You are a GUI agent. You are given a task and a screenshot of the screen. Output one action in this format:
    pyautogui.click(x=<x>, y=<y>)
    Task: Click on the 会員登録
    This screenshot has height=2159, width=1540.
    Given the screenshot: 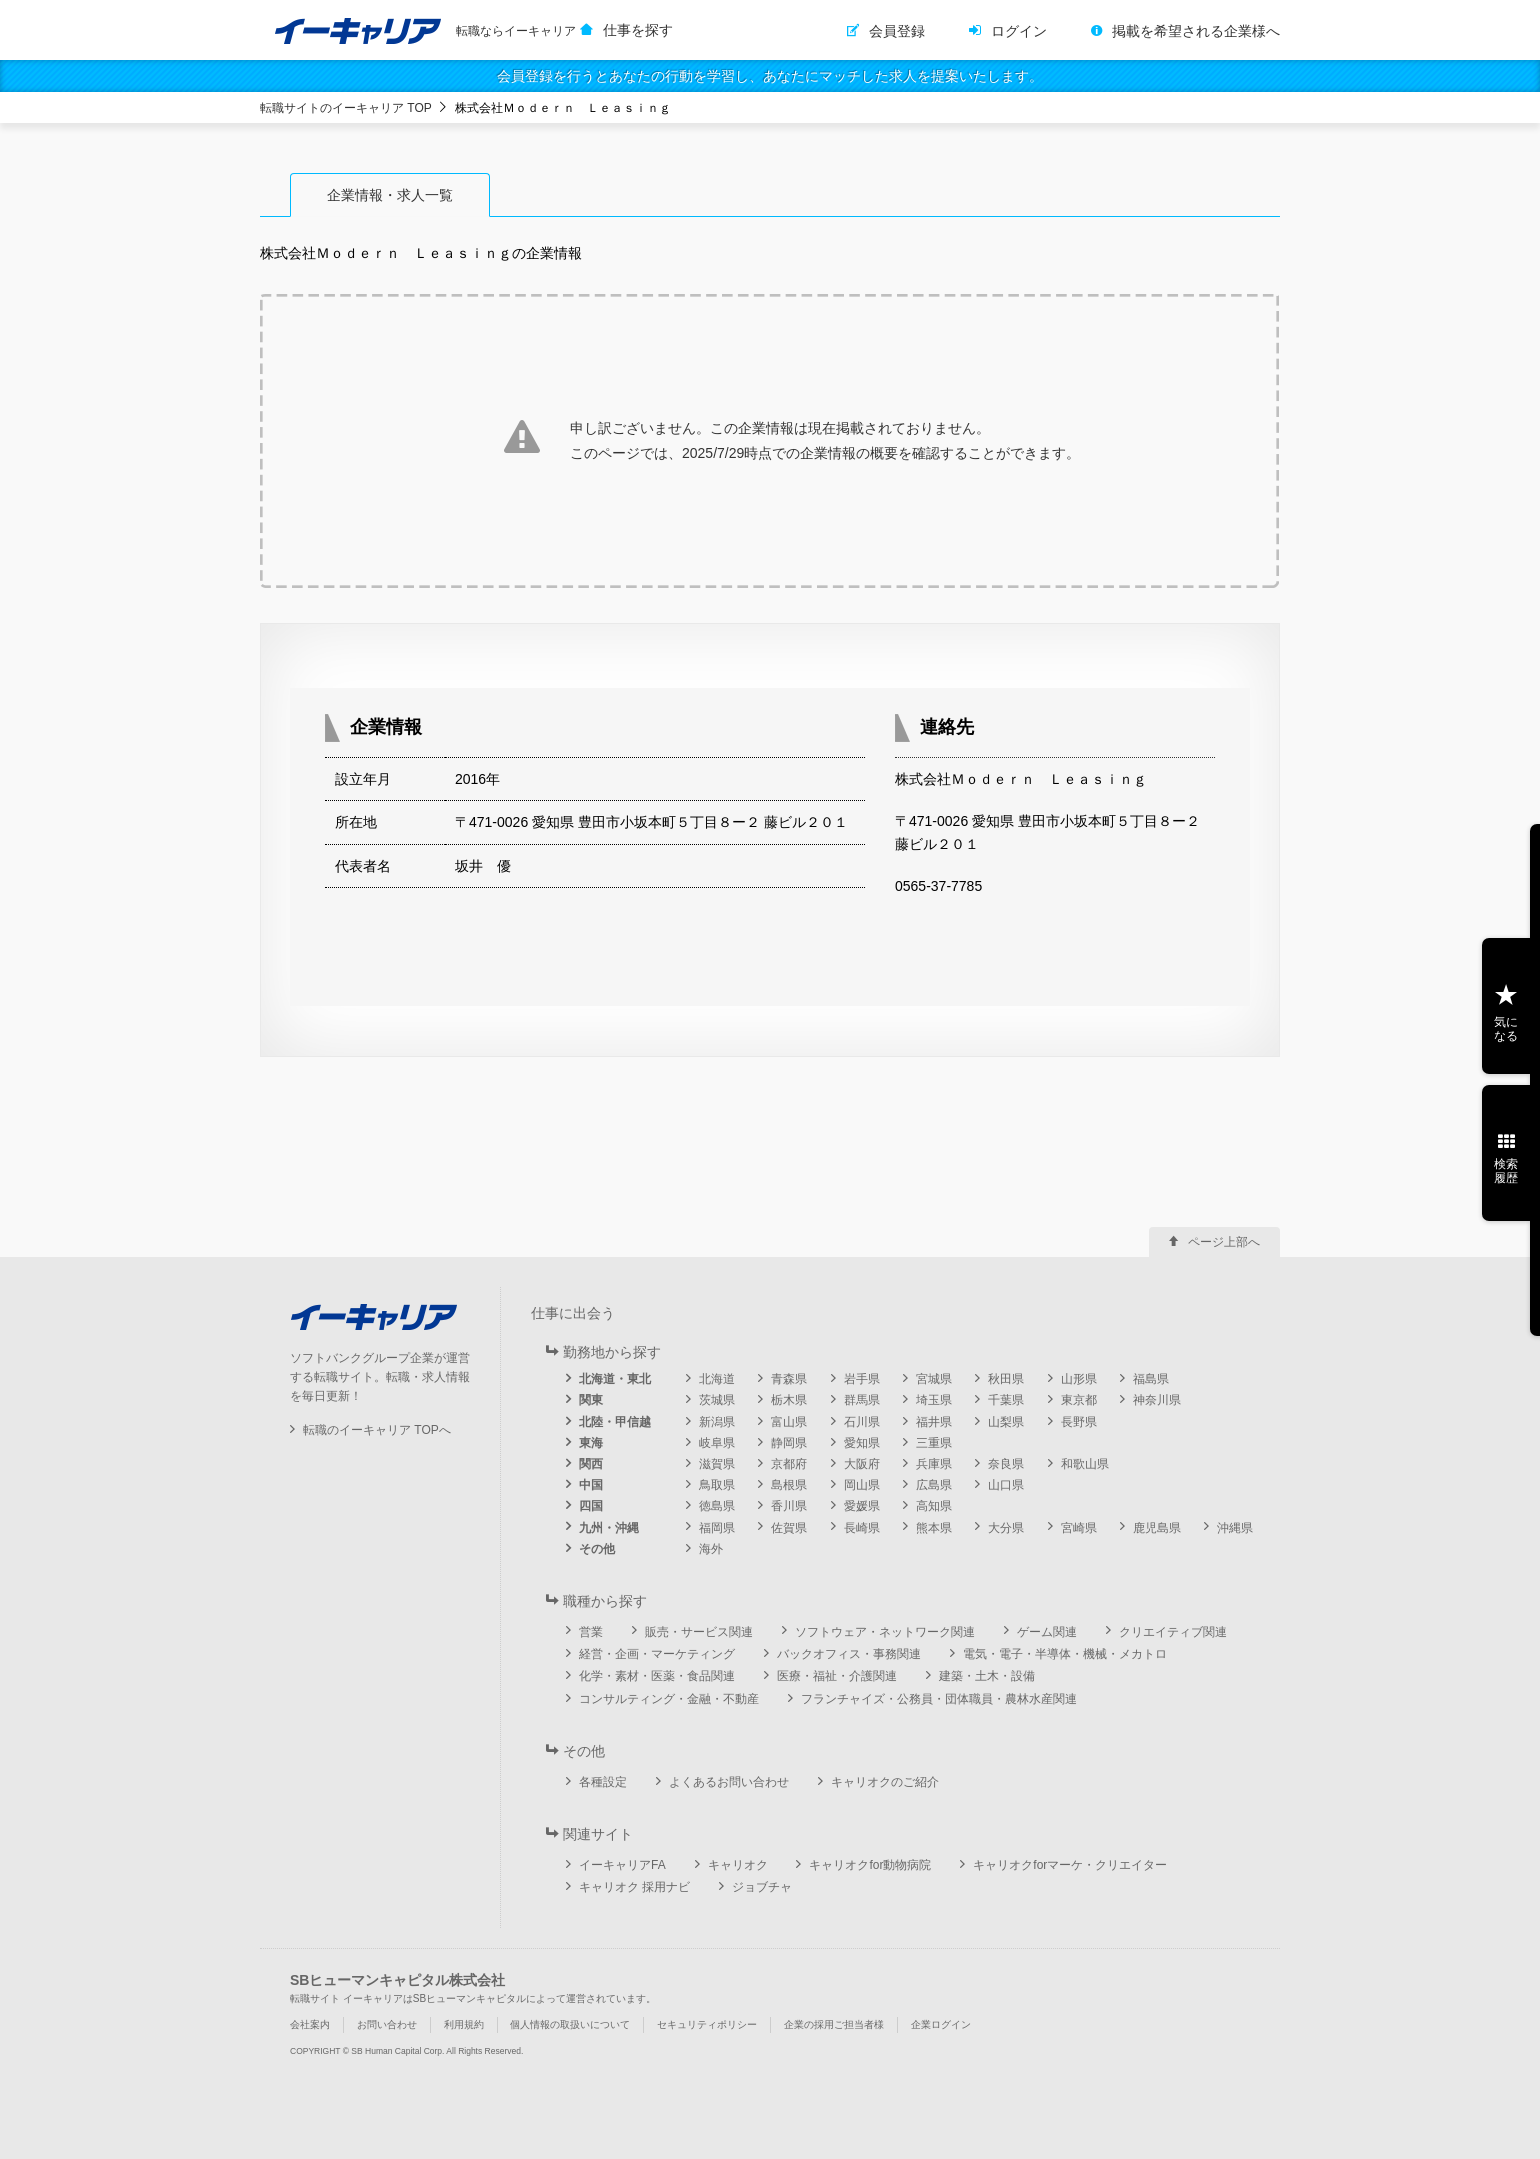 What is the action you would take?
    pyautogui.click(x=897, y=31)
    